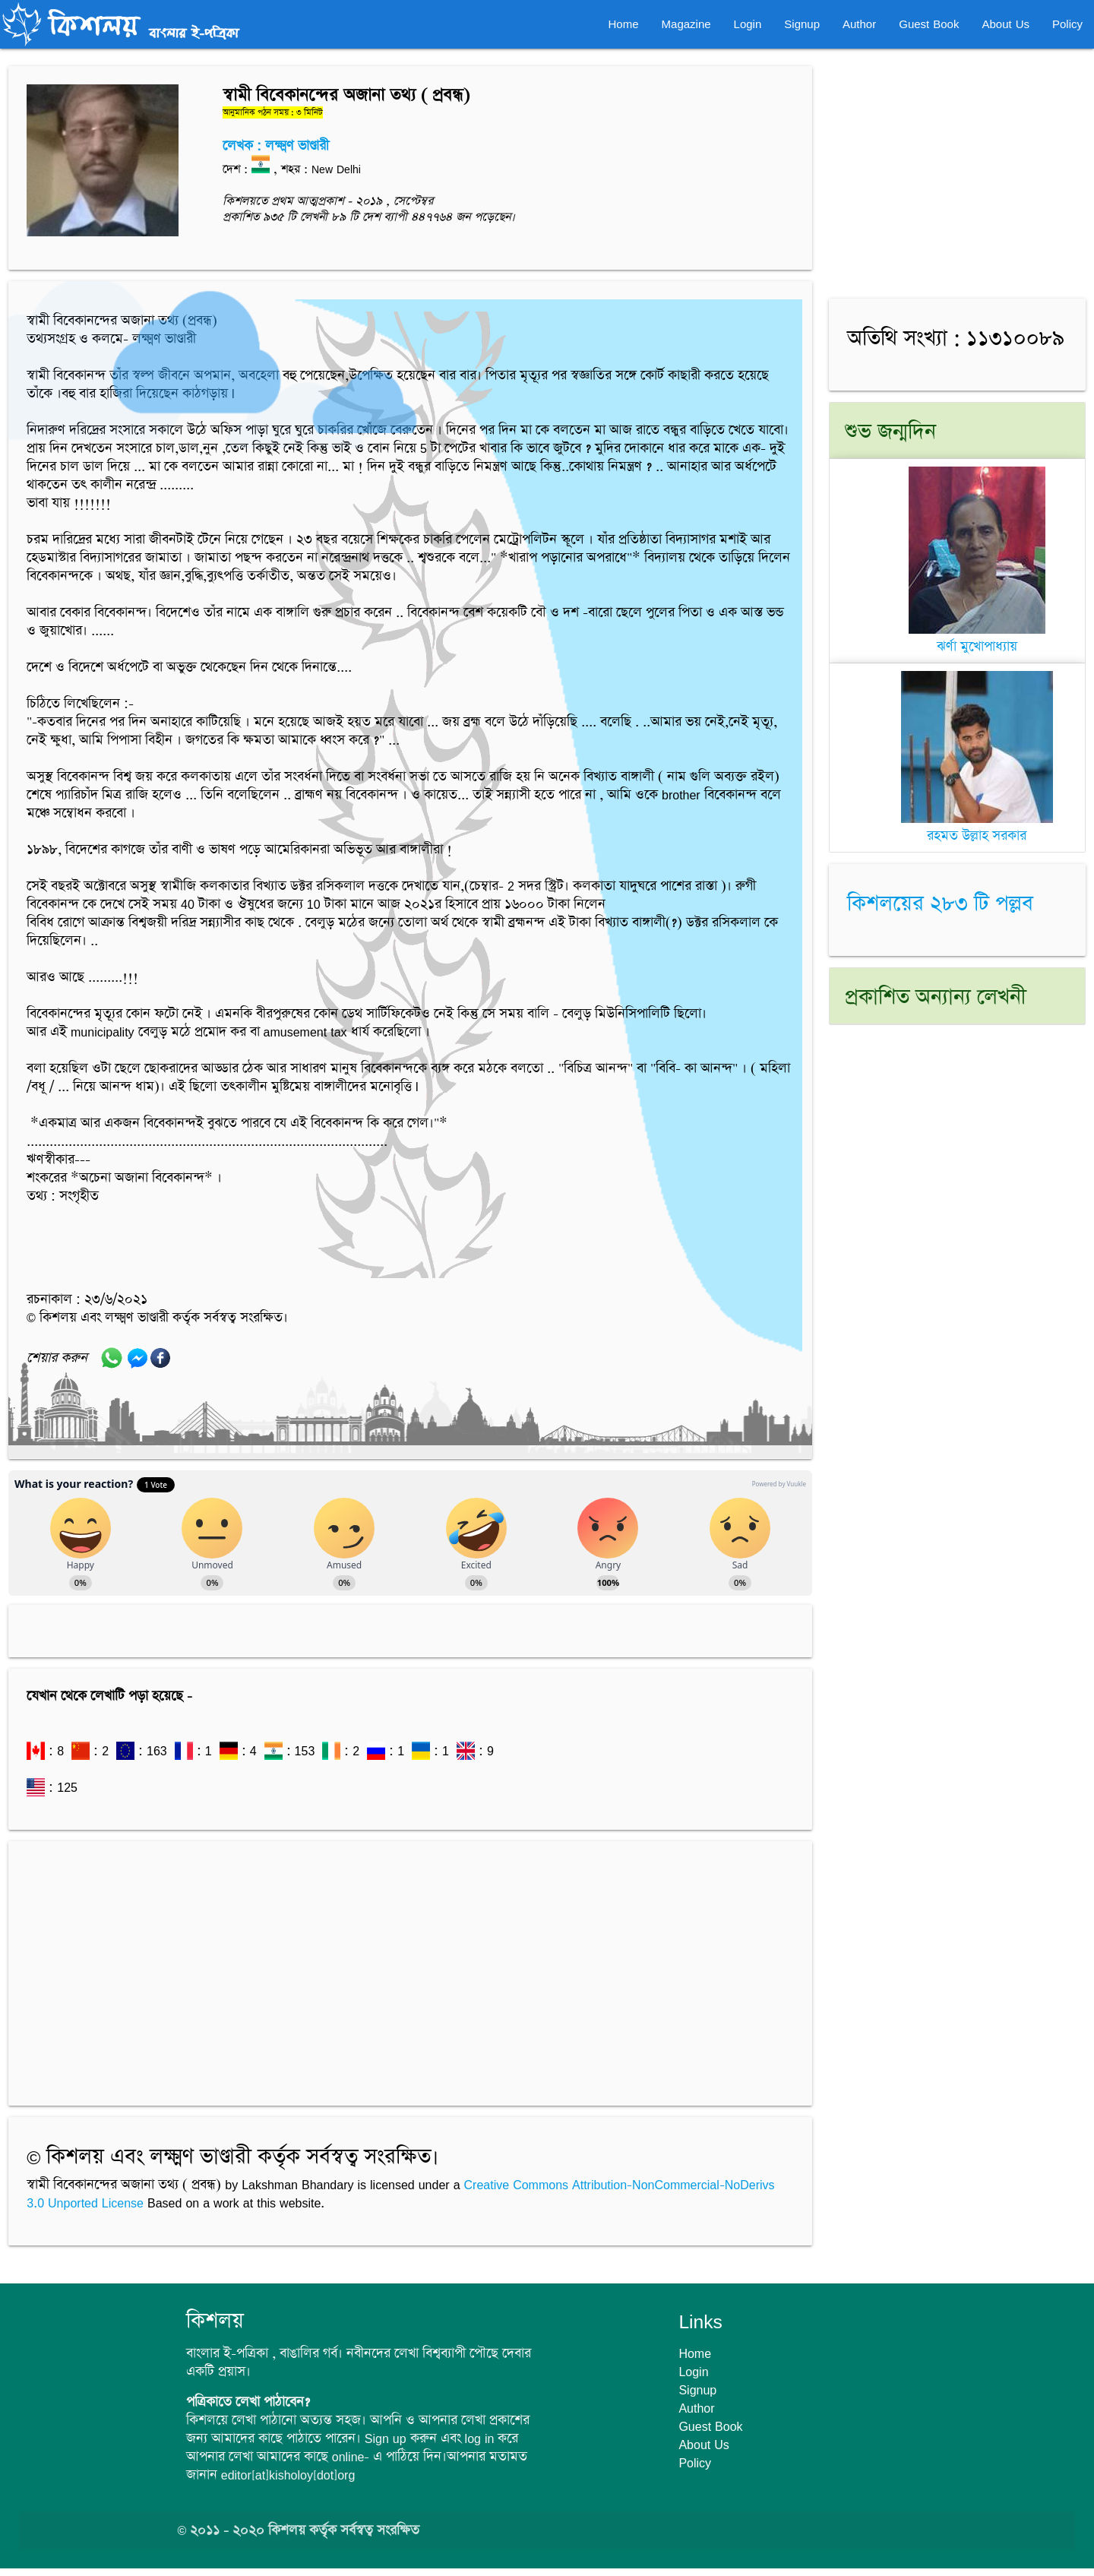 The image size is (1094, 2576). Describe the element at coordinates (748, 24) in the screenshot. I see `Login` at that location.